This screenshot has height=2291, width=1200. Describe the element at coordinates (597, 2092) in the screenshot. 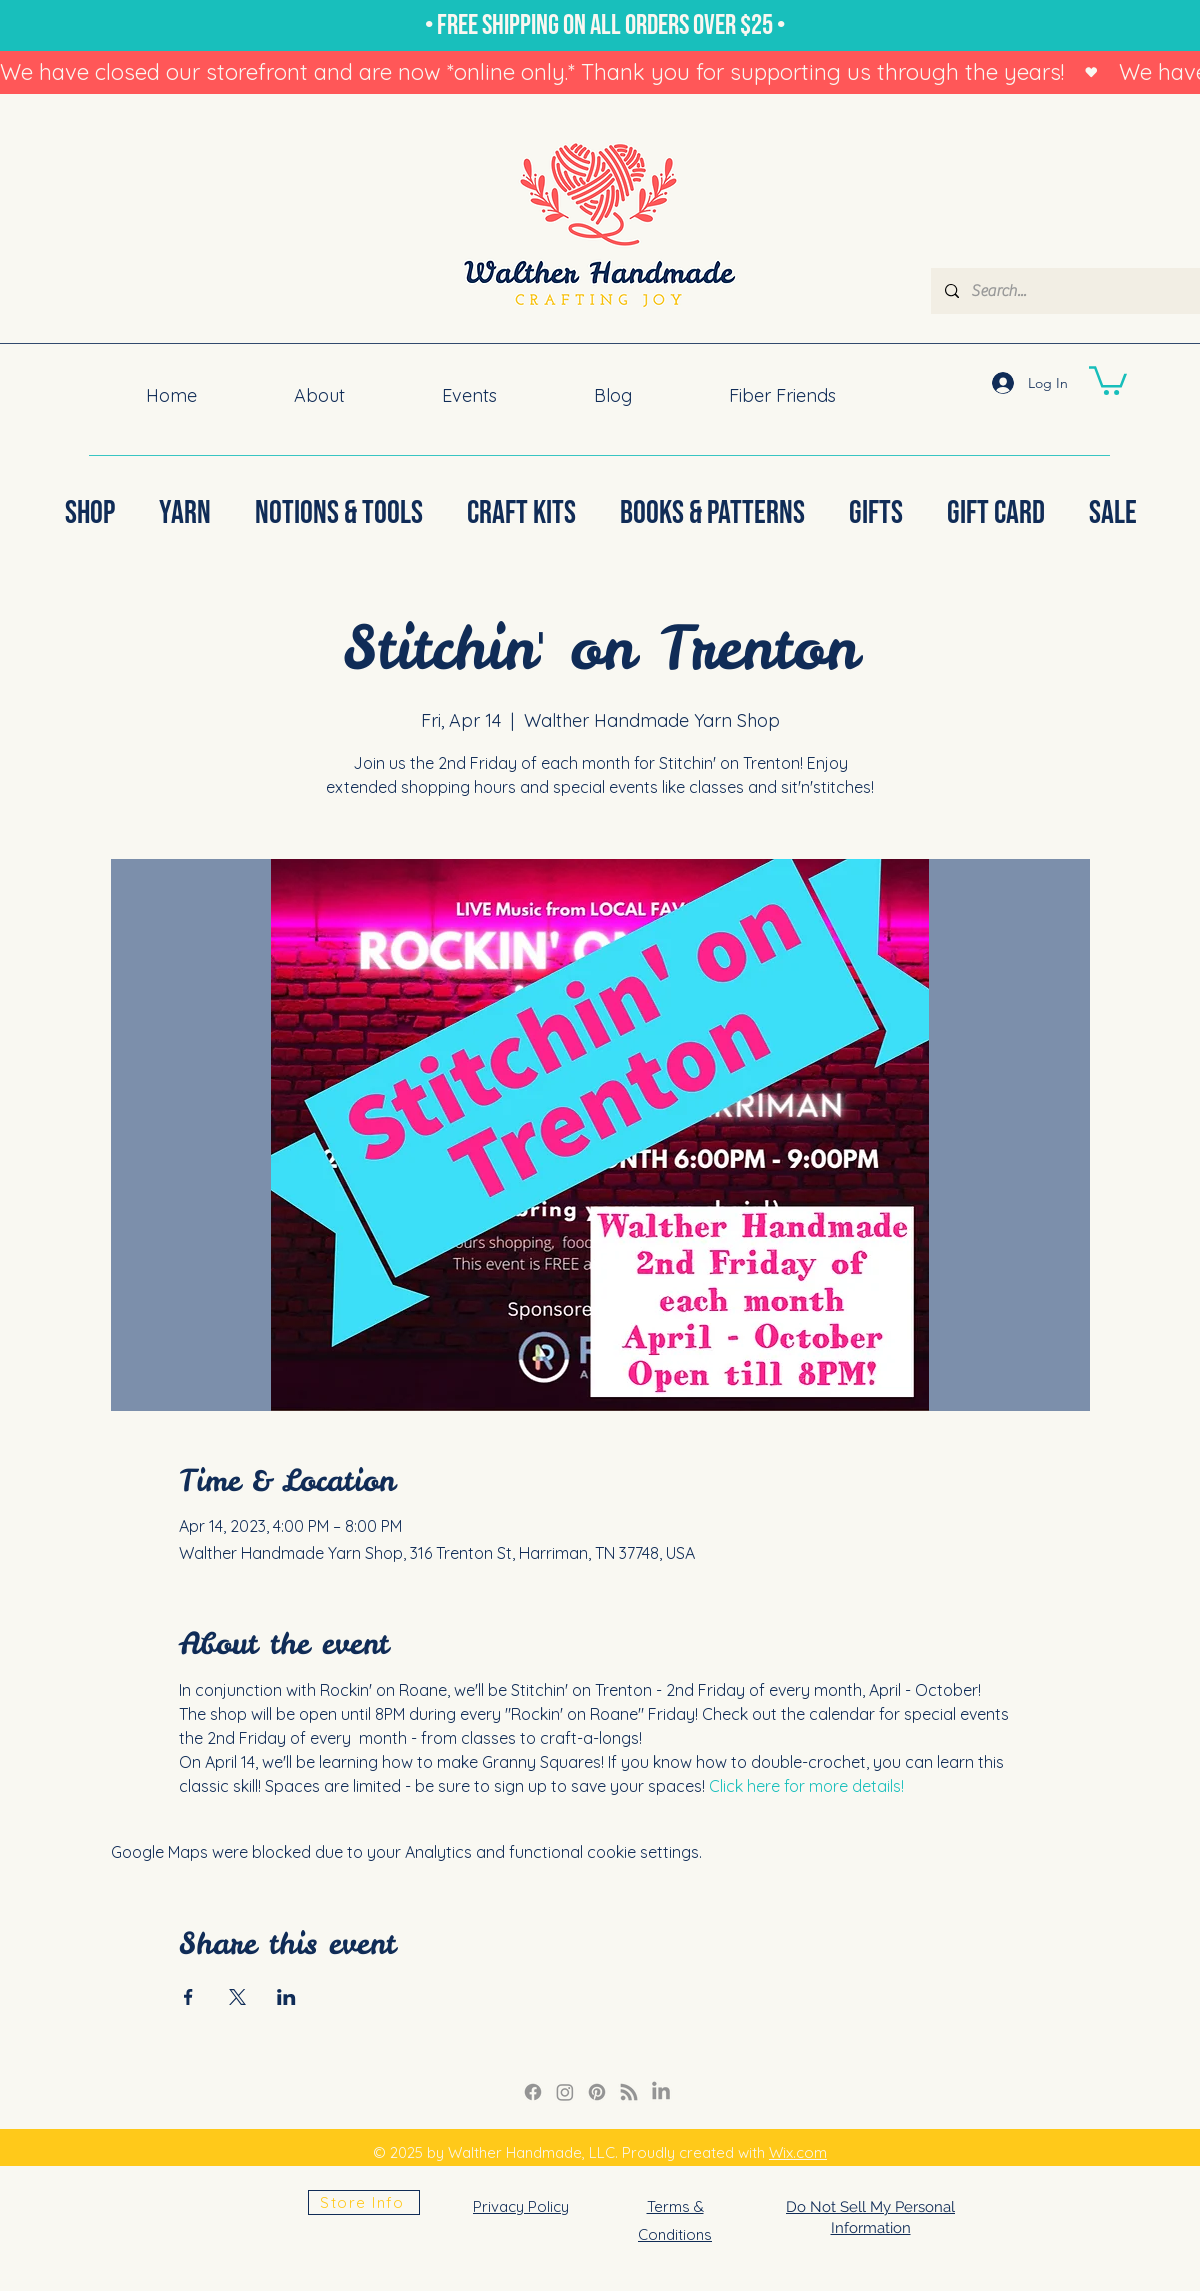

I see `[Pinterest]` at that location.